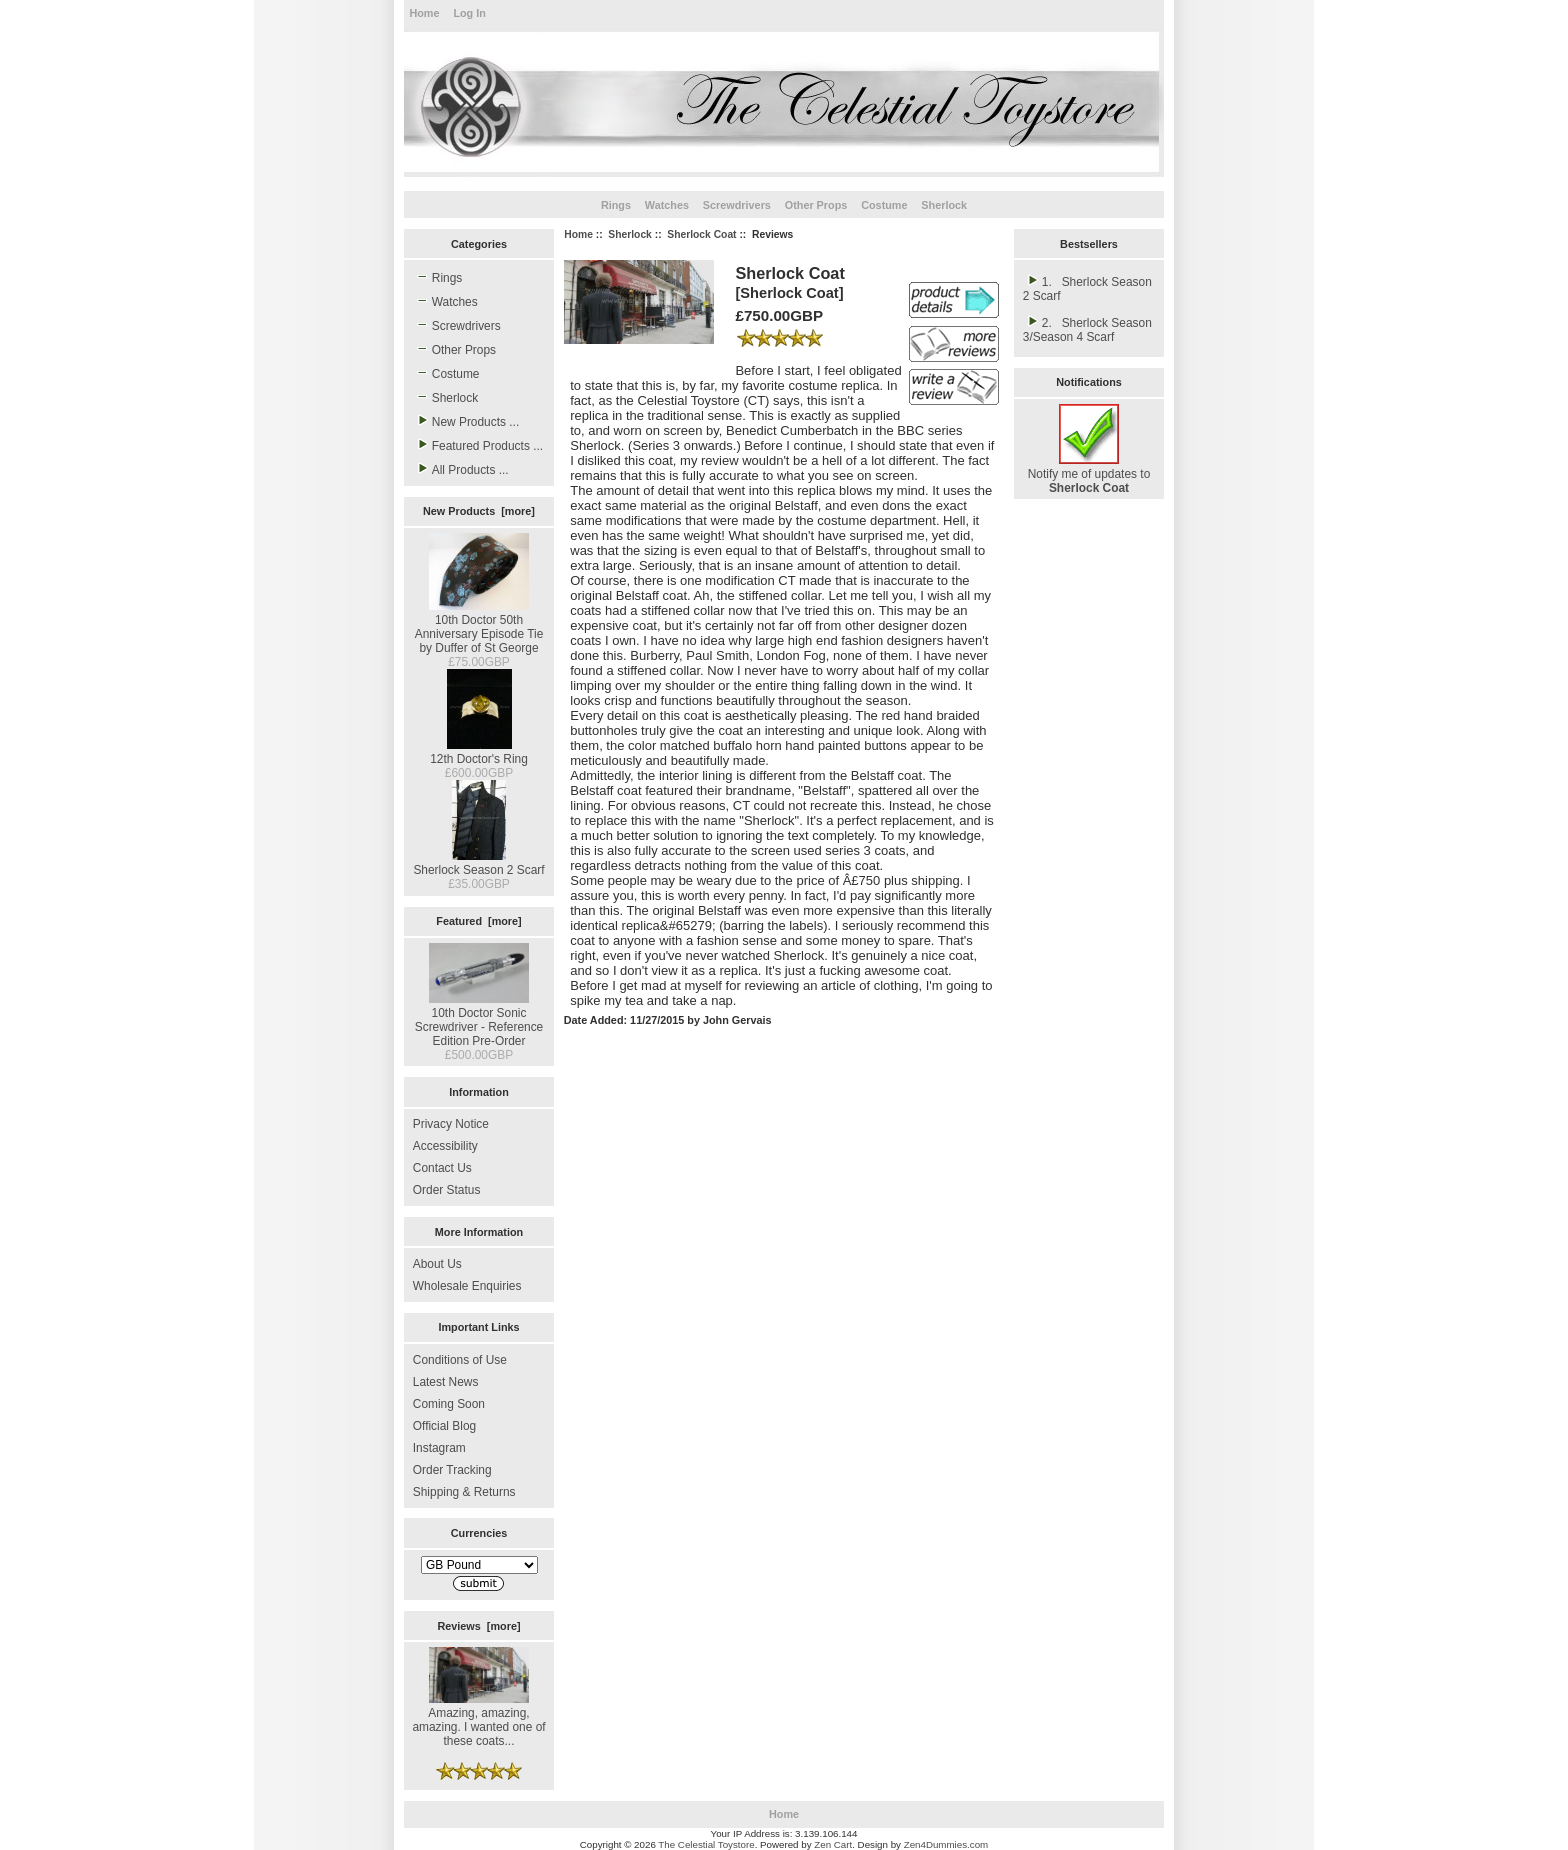 This screenshot has width=1568, height=1850. What do you see at coordinates (478, 921) in the screenshot?
I see `Featured [more]` at bounding box center [478, 921].